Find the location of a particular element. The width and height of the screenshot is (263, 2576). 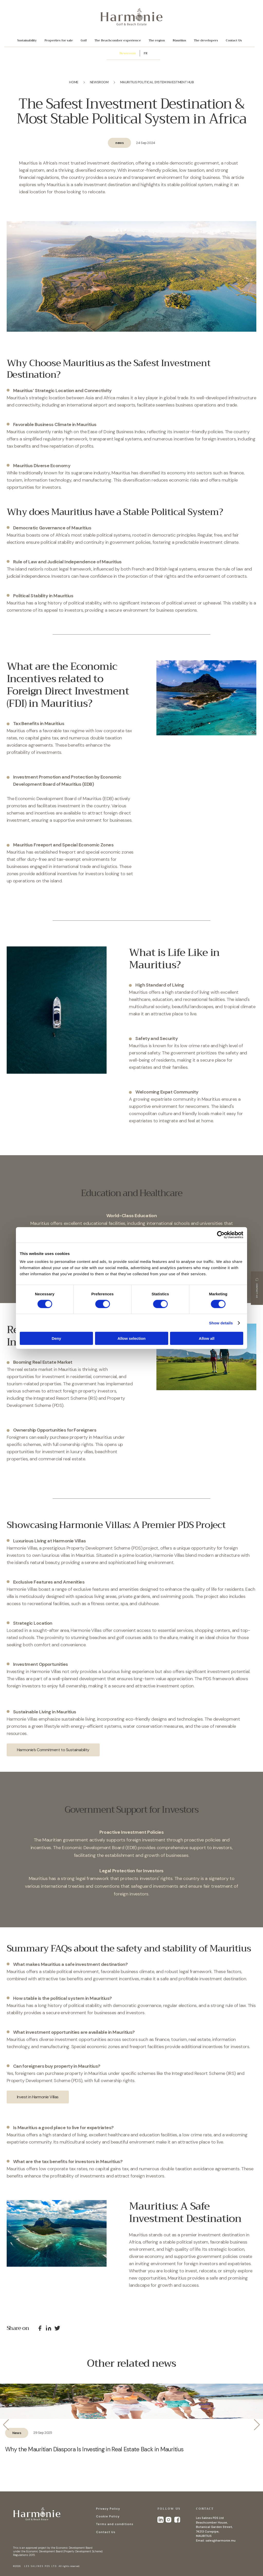

[Cookiebot by Usercentrics - opens in a new window] is located at coordinates (220, 1235).